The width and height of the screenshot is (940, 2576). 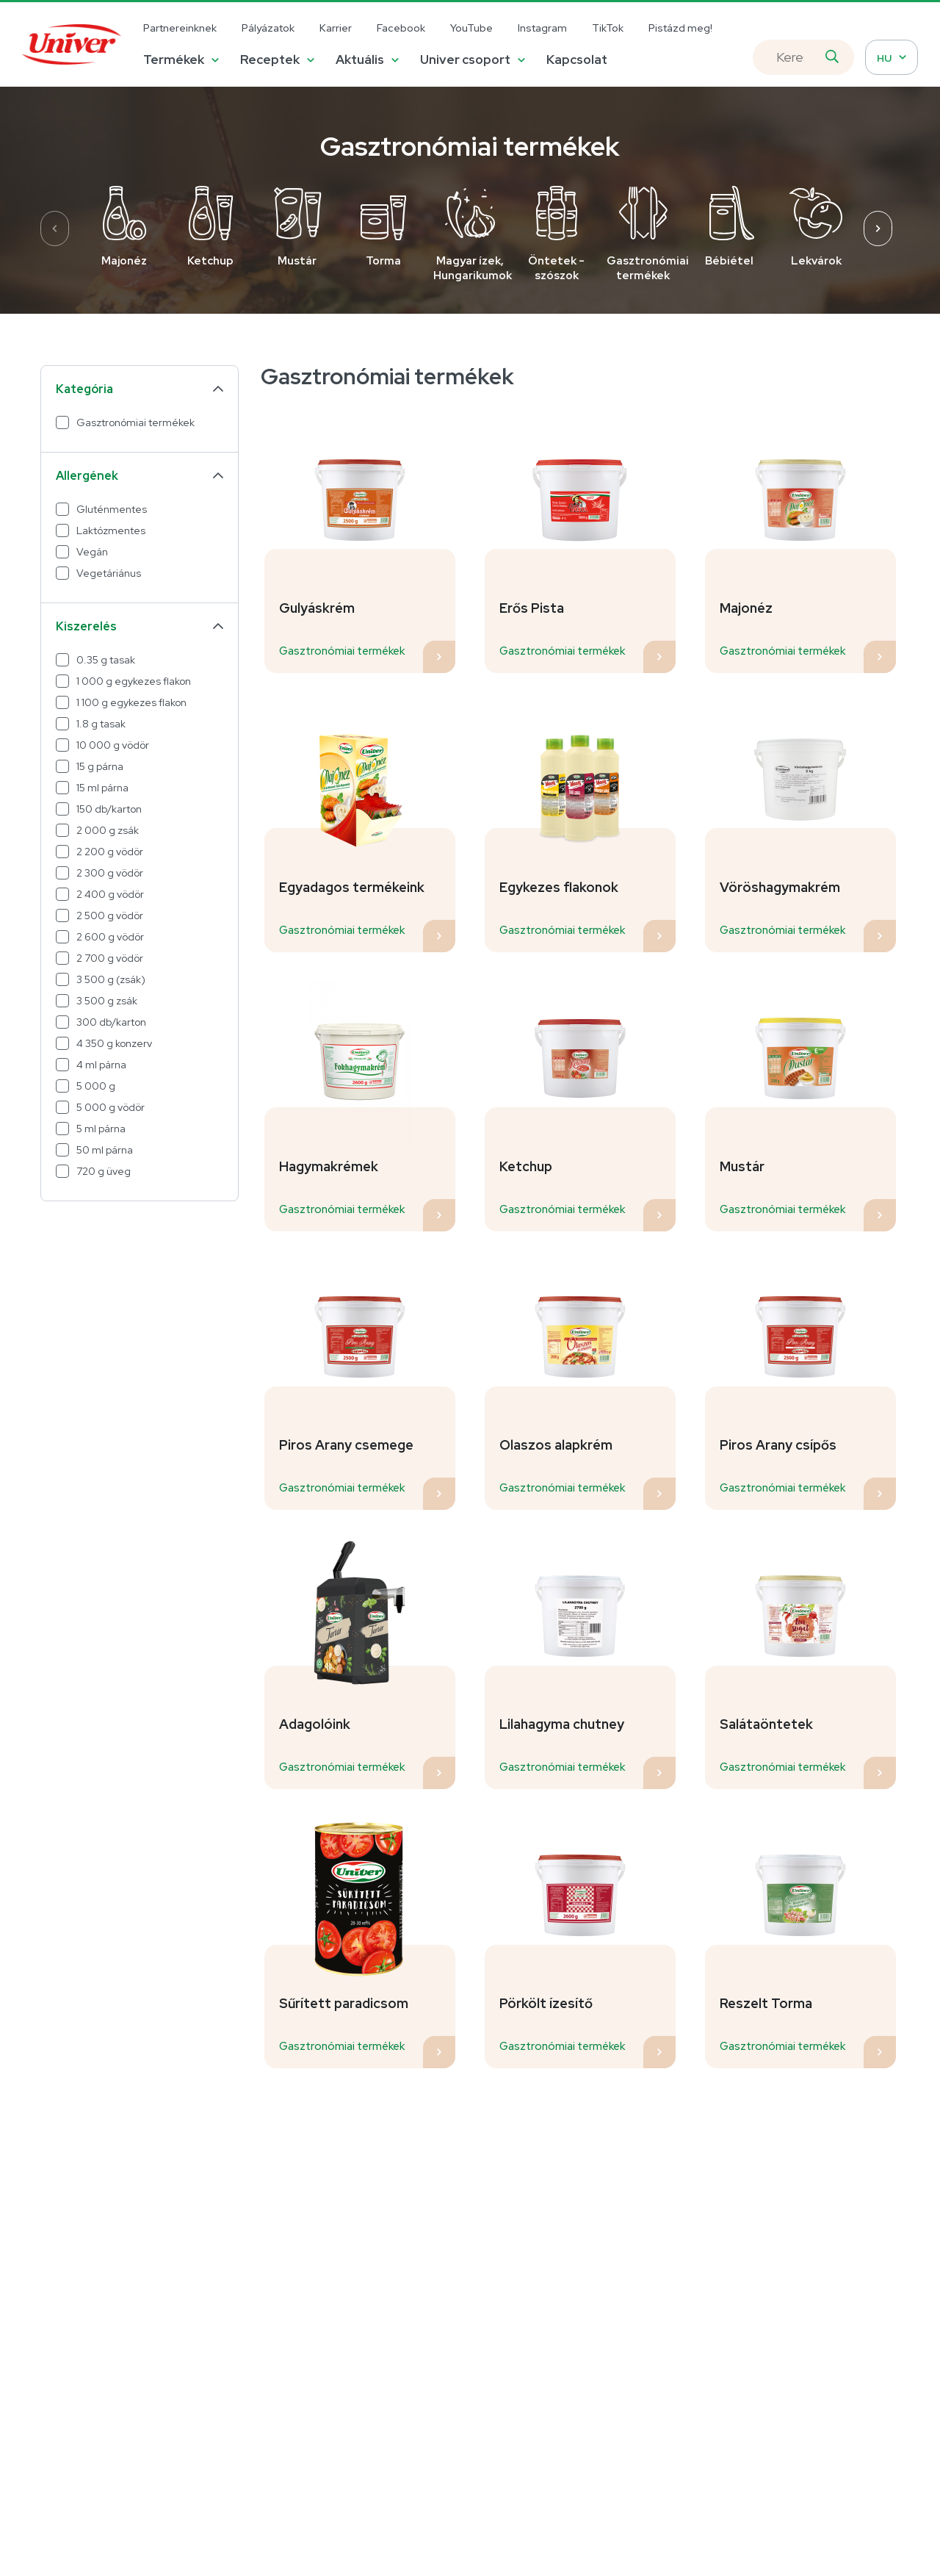 I want to click on 1.8 g tasak, so click(x=101, y=723).